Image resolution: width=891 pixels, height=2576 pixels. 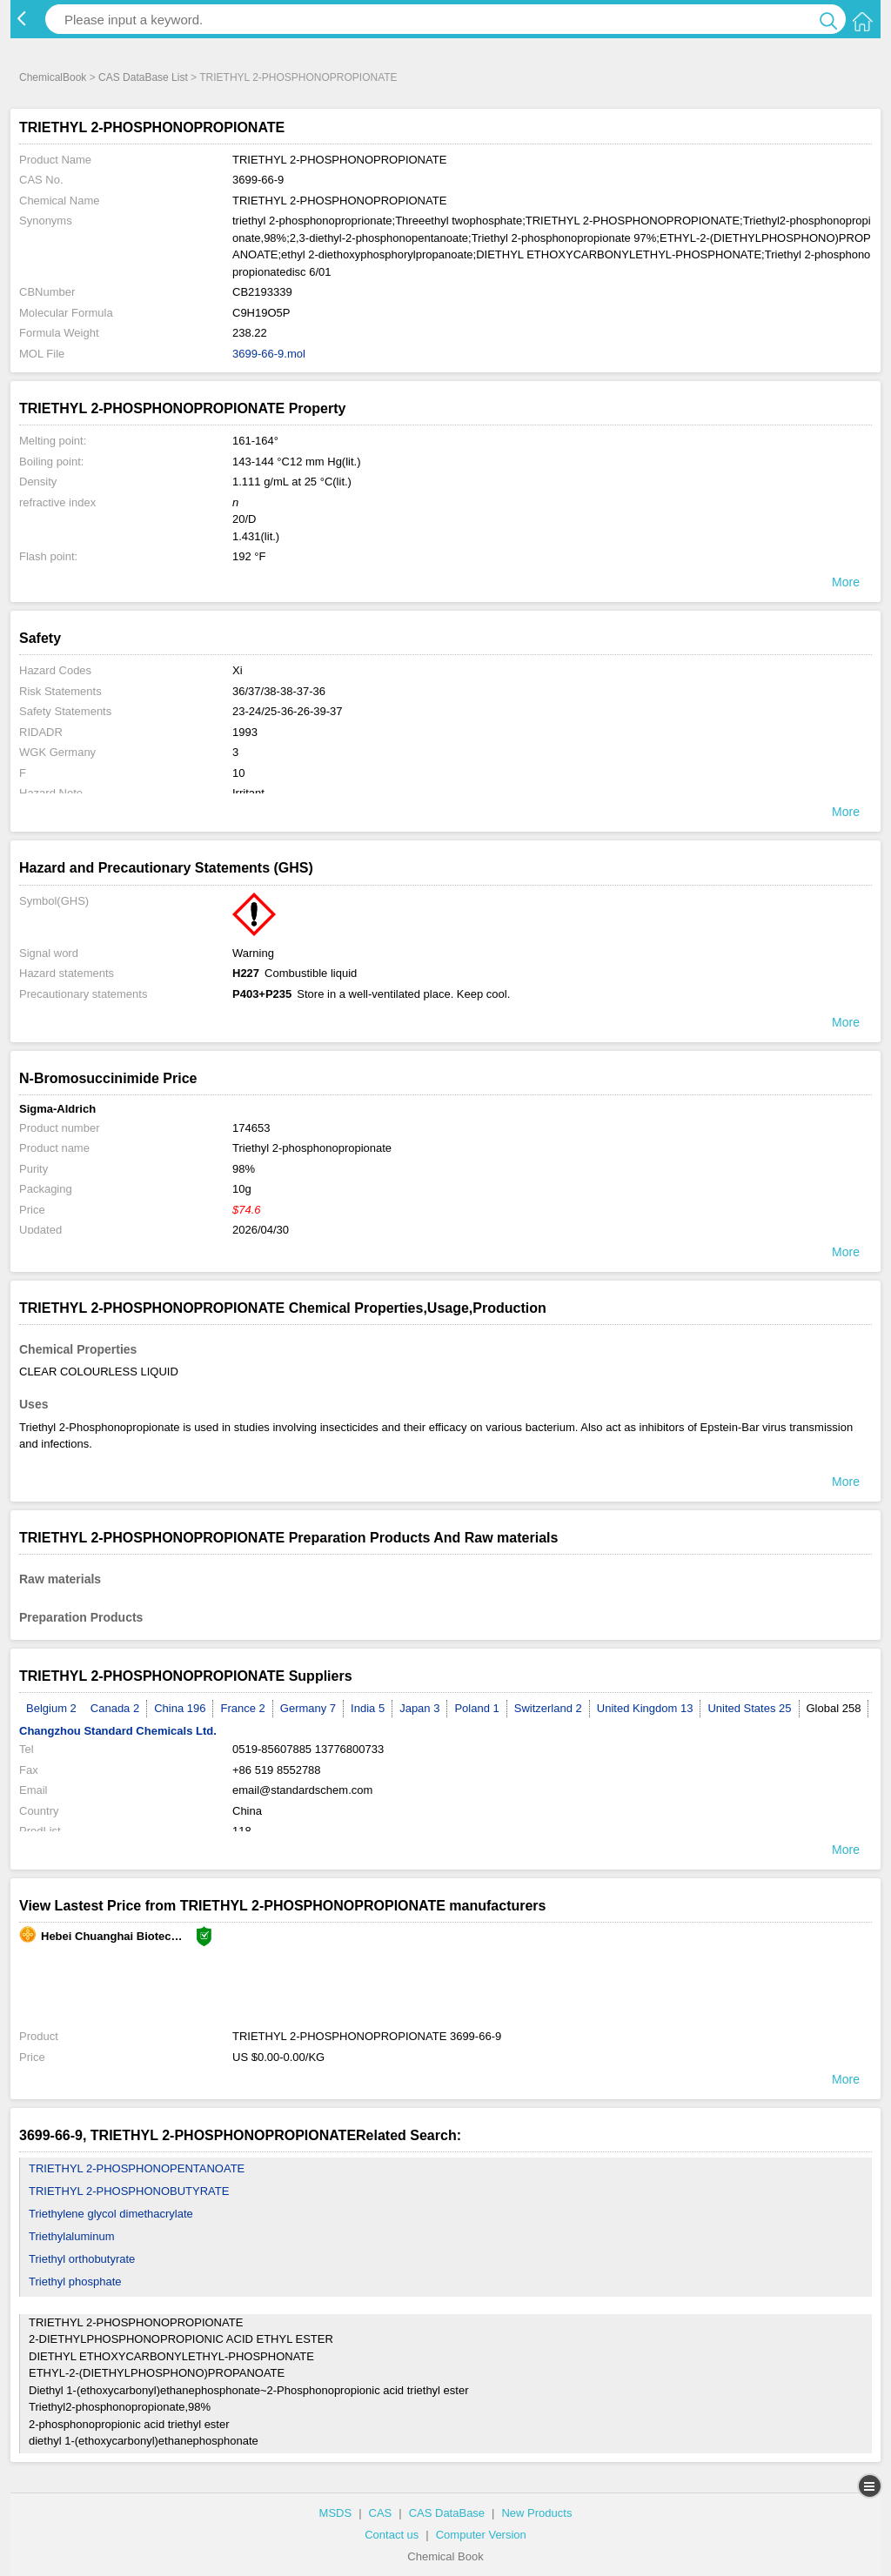 I want to click on India 5, so click(x=368, y=1708).